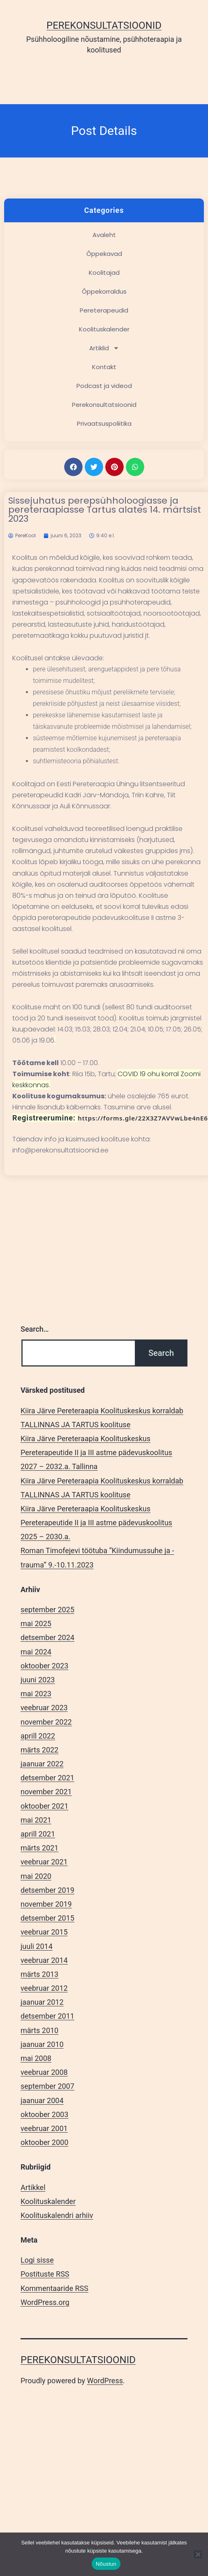 This screenshot has width=208, height=2576. I want to click on november 2022, so click(46, 1722).